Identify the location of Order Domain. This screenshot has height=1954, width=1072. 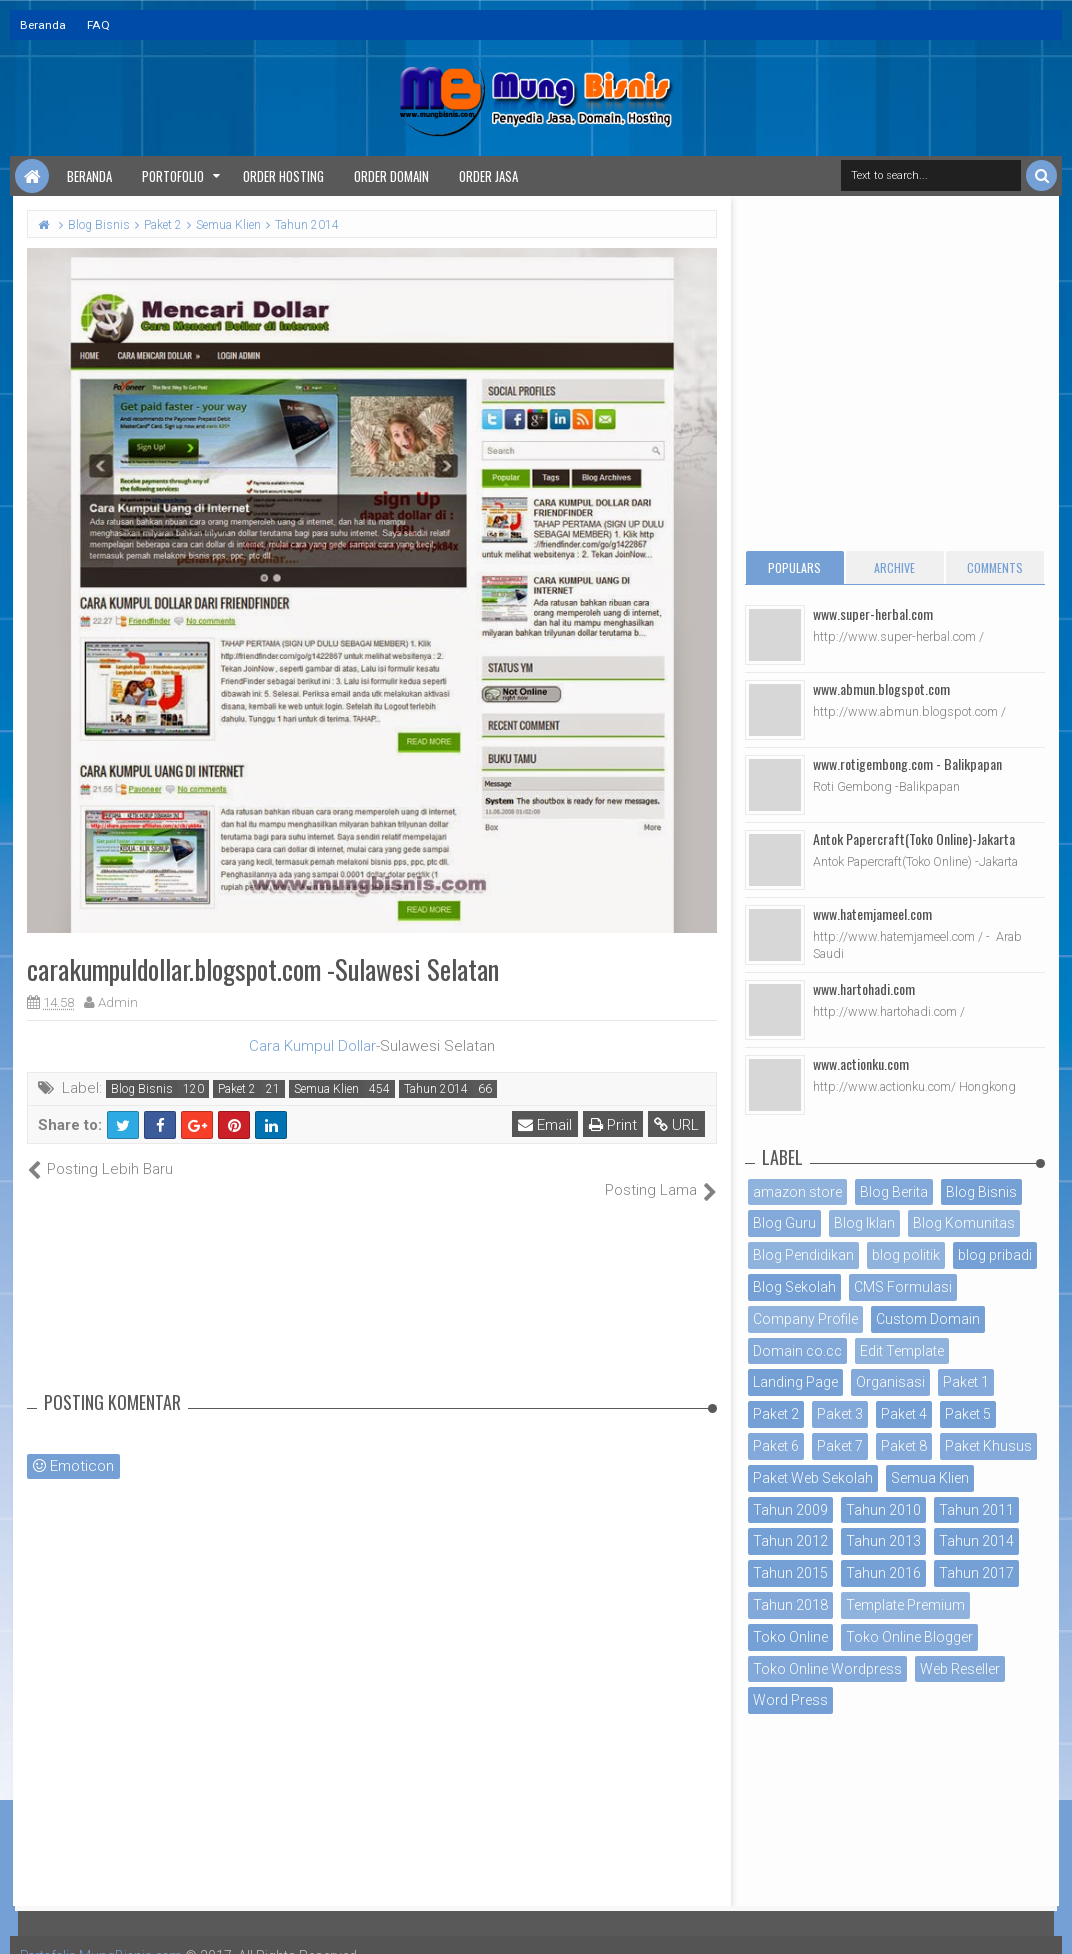
(391, 176).